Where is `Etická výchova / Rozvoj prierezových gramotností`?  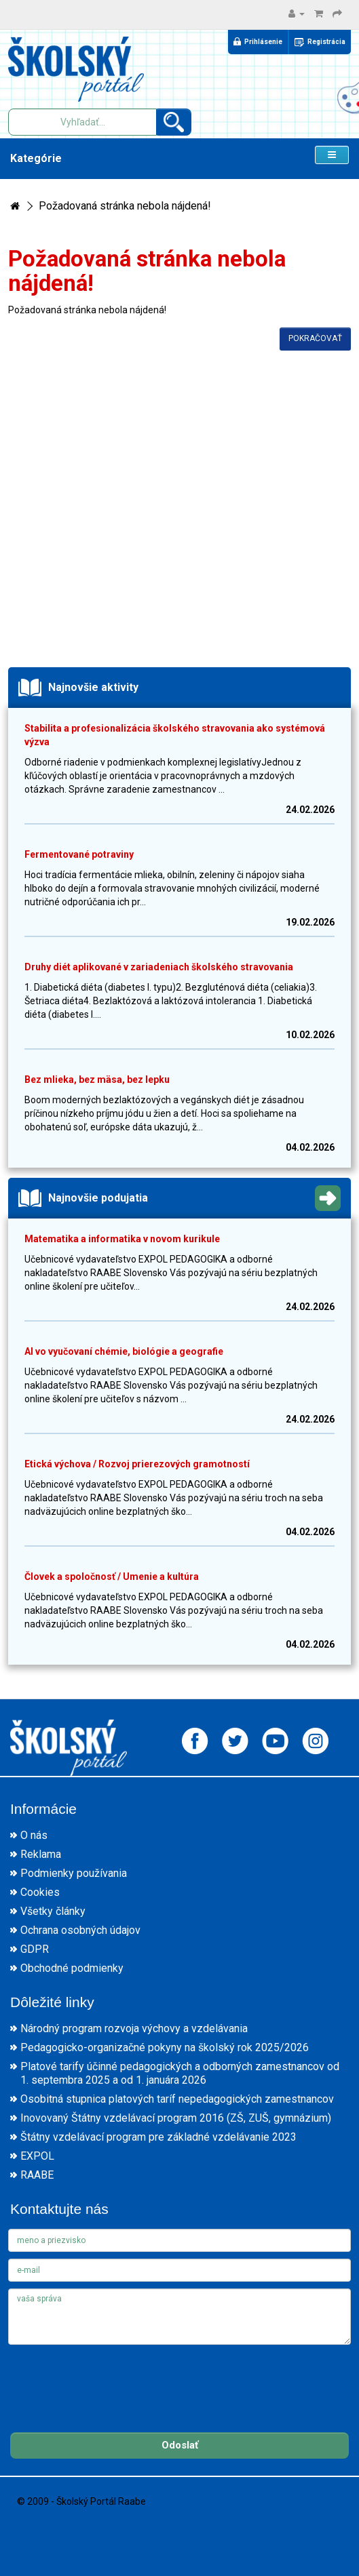
Etická výchova / Rozvoj prierezových gramotností is located at coordinates (137, 1464).